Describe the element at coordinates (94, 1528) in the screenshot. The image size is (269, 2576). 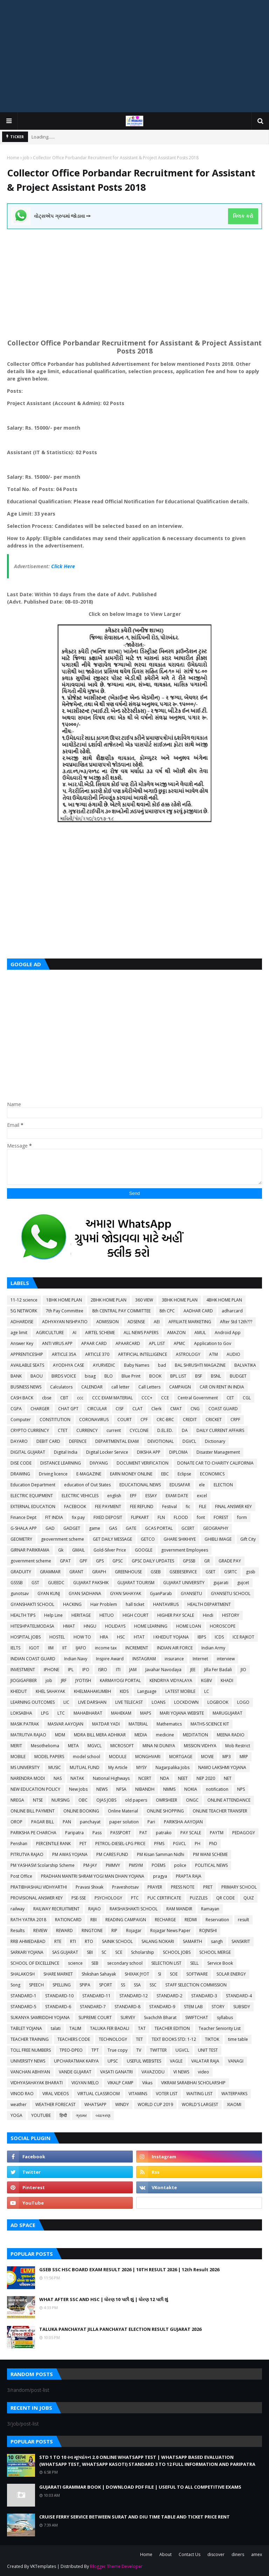
I see `game` at that location.